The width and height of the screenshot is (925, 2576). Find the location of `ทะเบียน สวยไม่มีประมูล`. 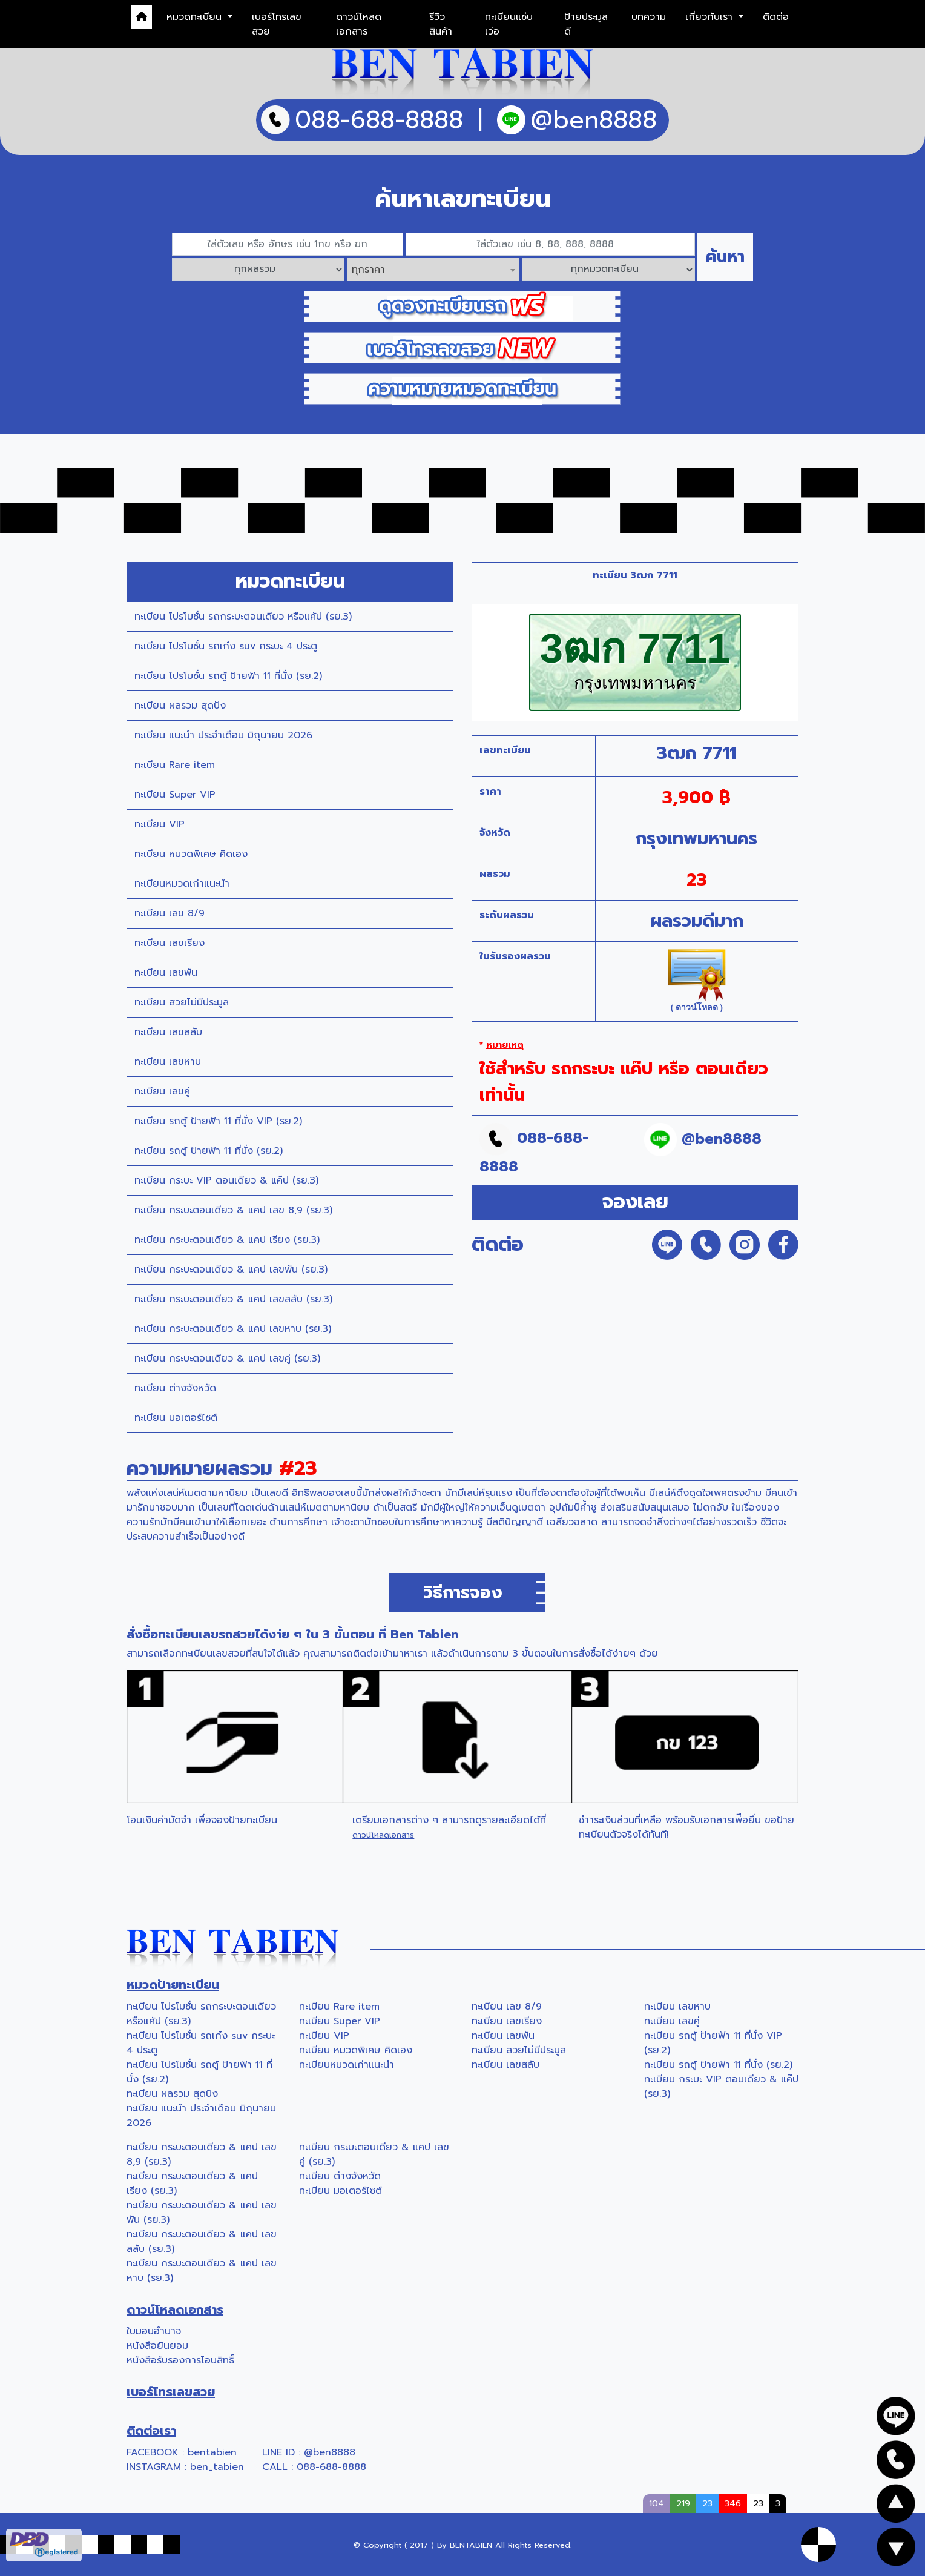

ทะเบียน สวยไม่มีประมูล is located at coordinates (181, 1002).